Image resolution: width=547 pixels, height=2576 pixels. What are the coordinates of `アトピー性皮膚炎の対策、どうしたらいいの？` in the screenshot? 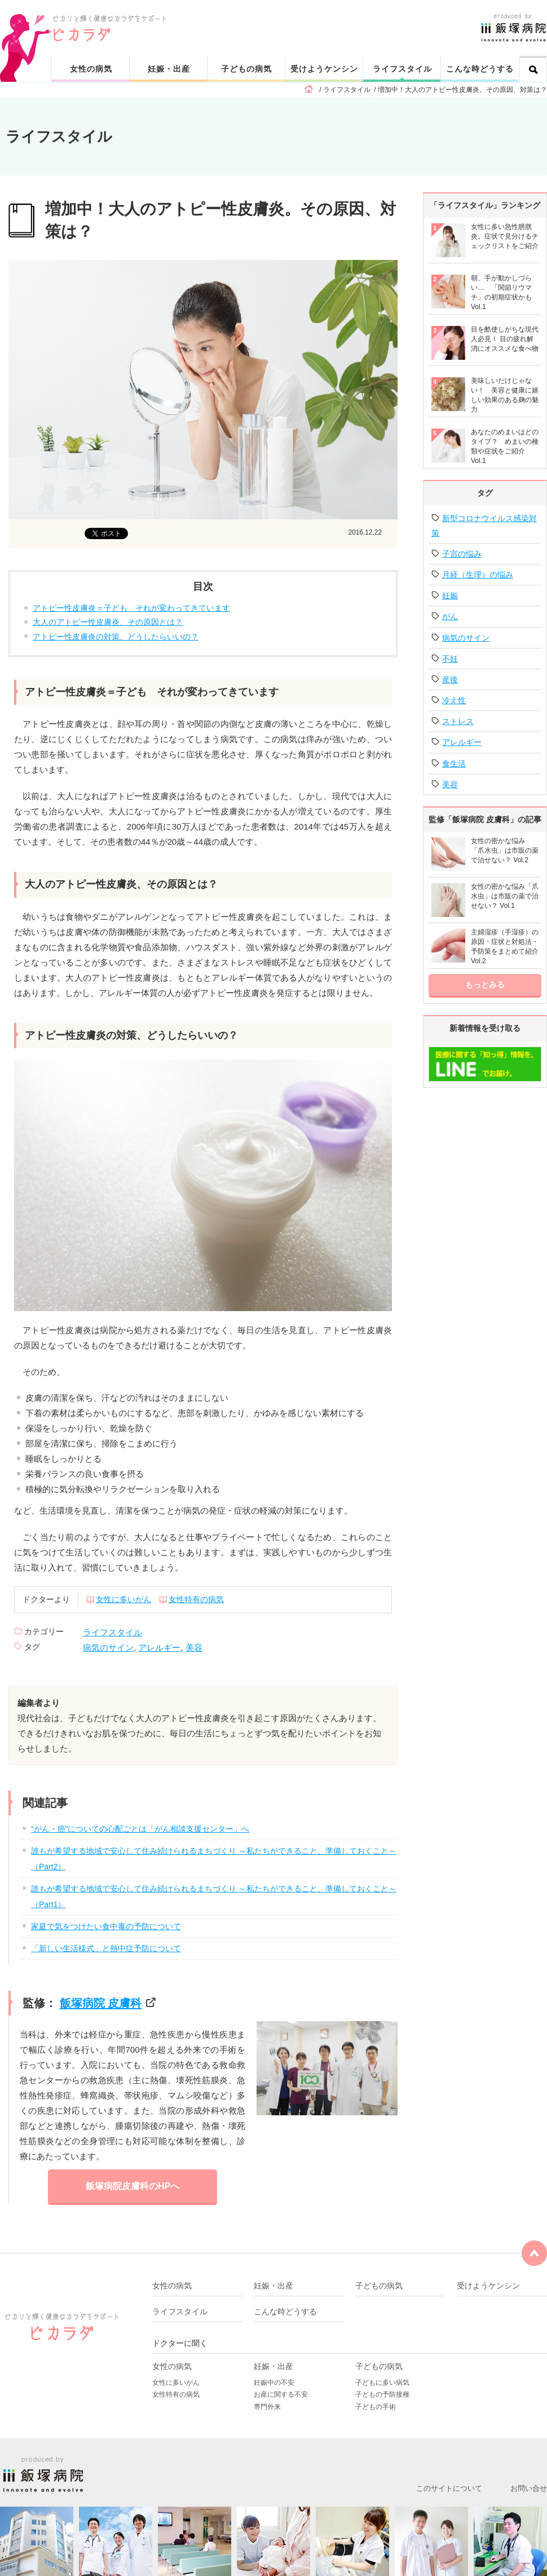 It's located at (115, 636).